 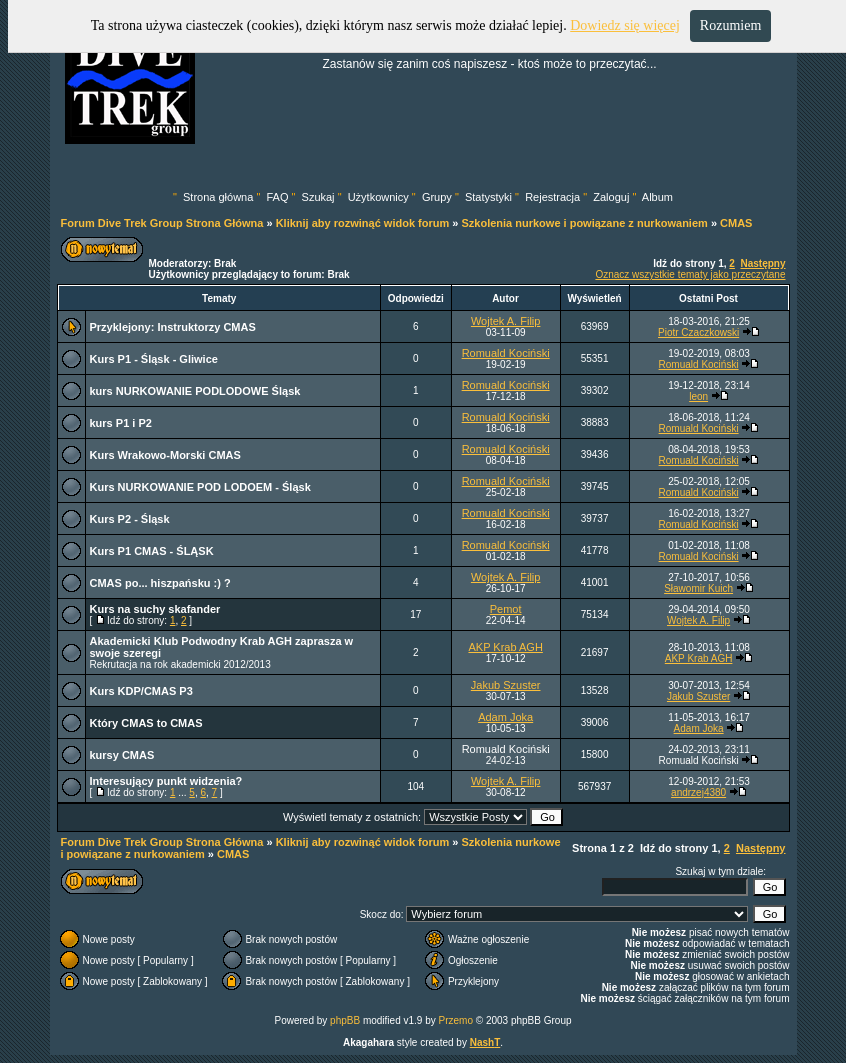 What do you see at coordinates (456, 1020) in the screenshot?
I see `Przemo` at bounding box center [456, 1020].